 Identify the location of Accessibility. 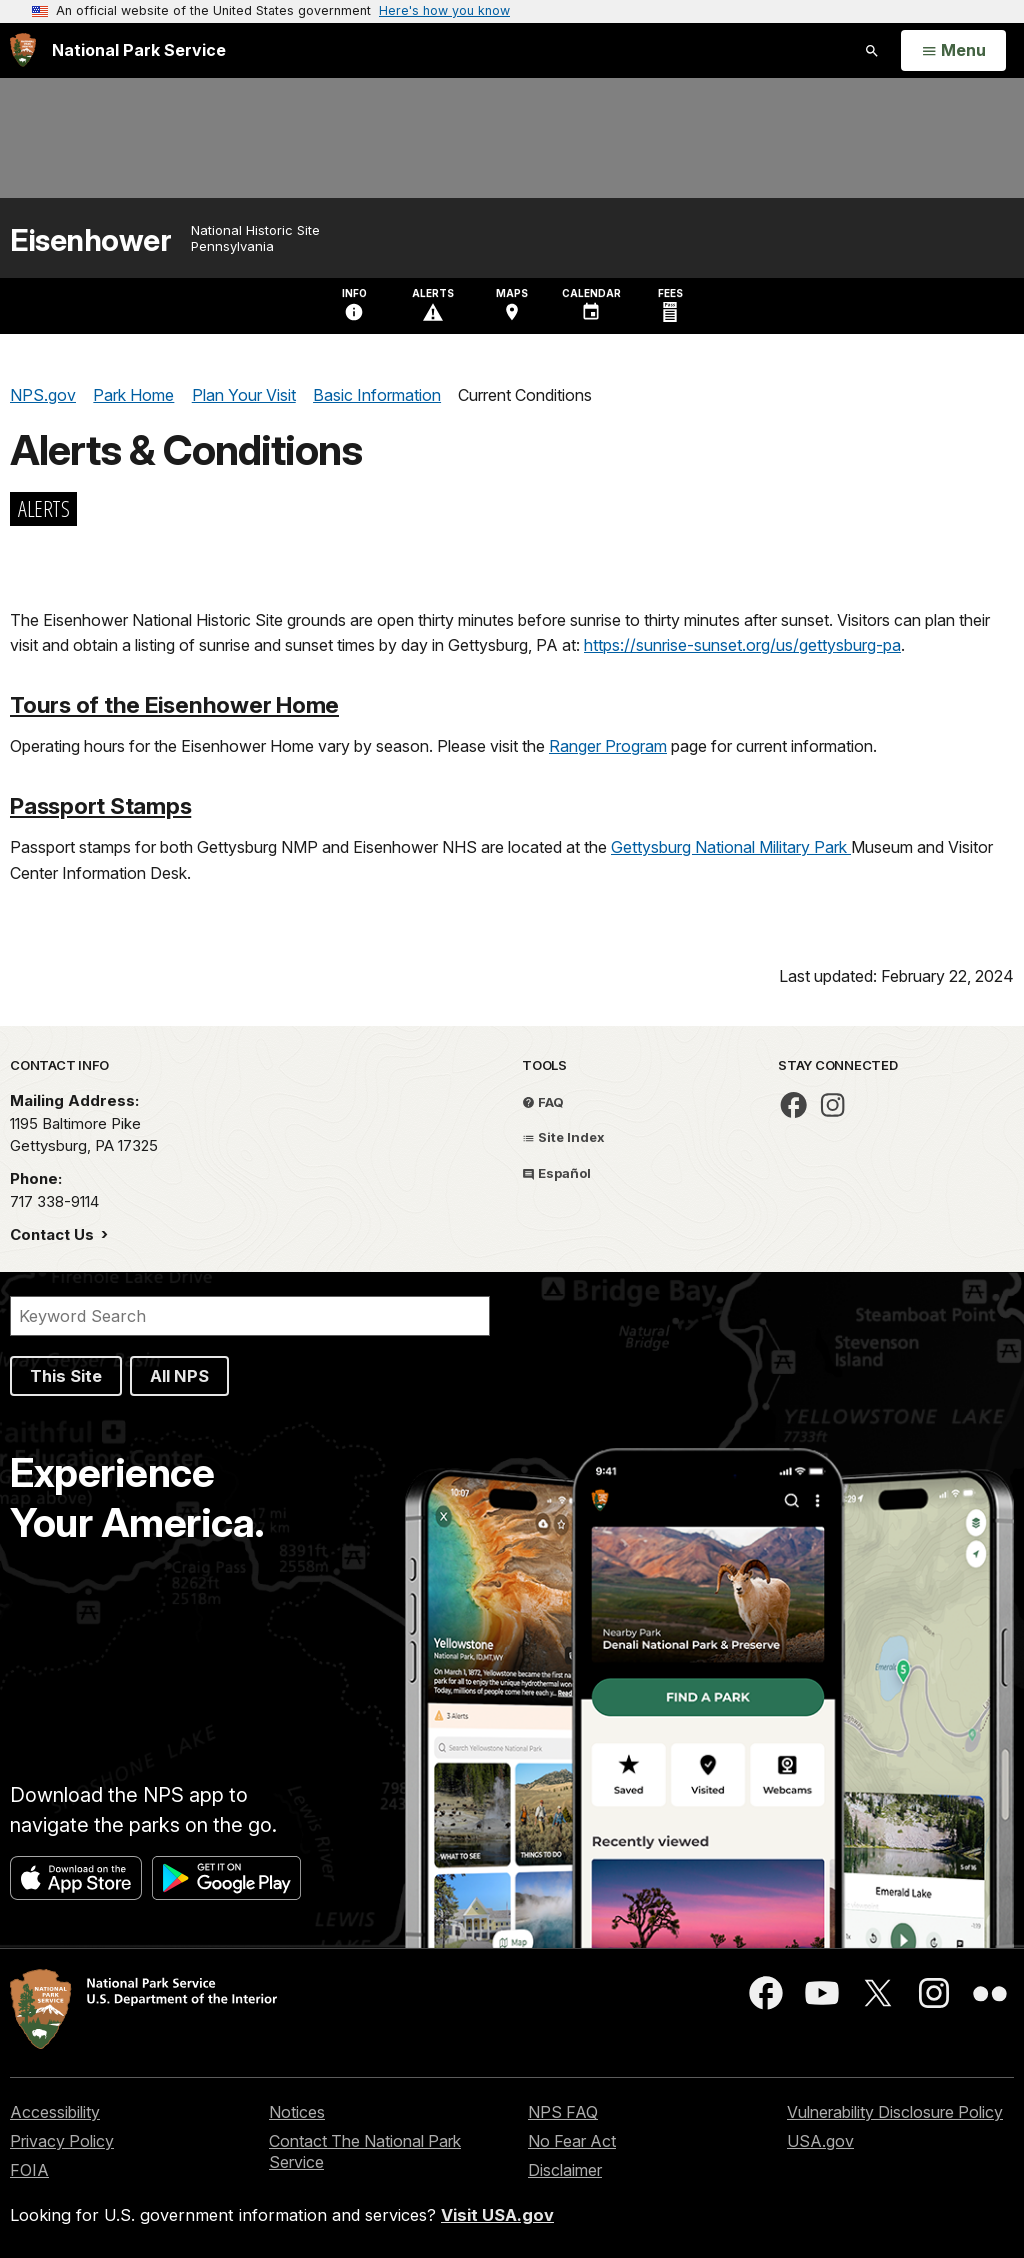
(55, 2112).